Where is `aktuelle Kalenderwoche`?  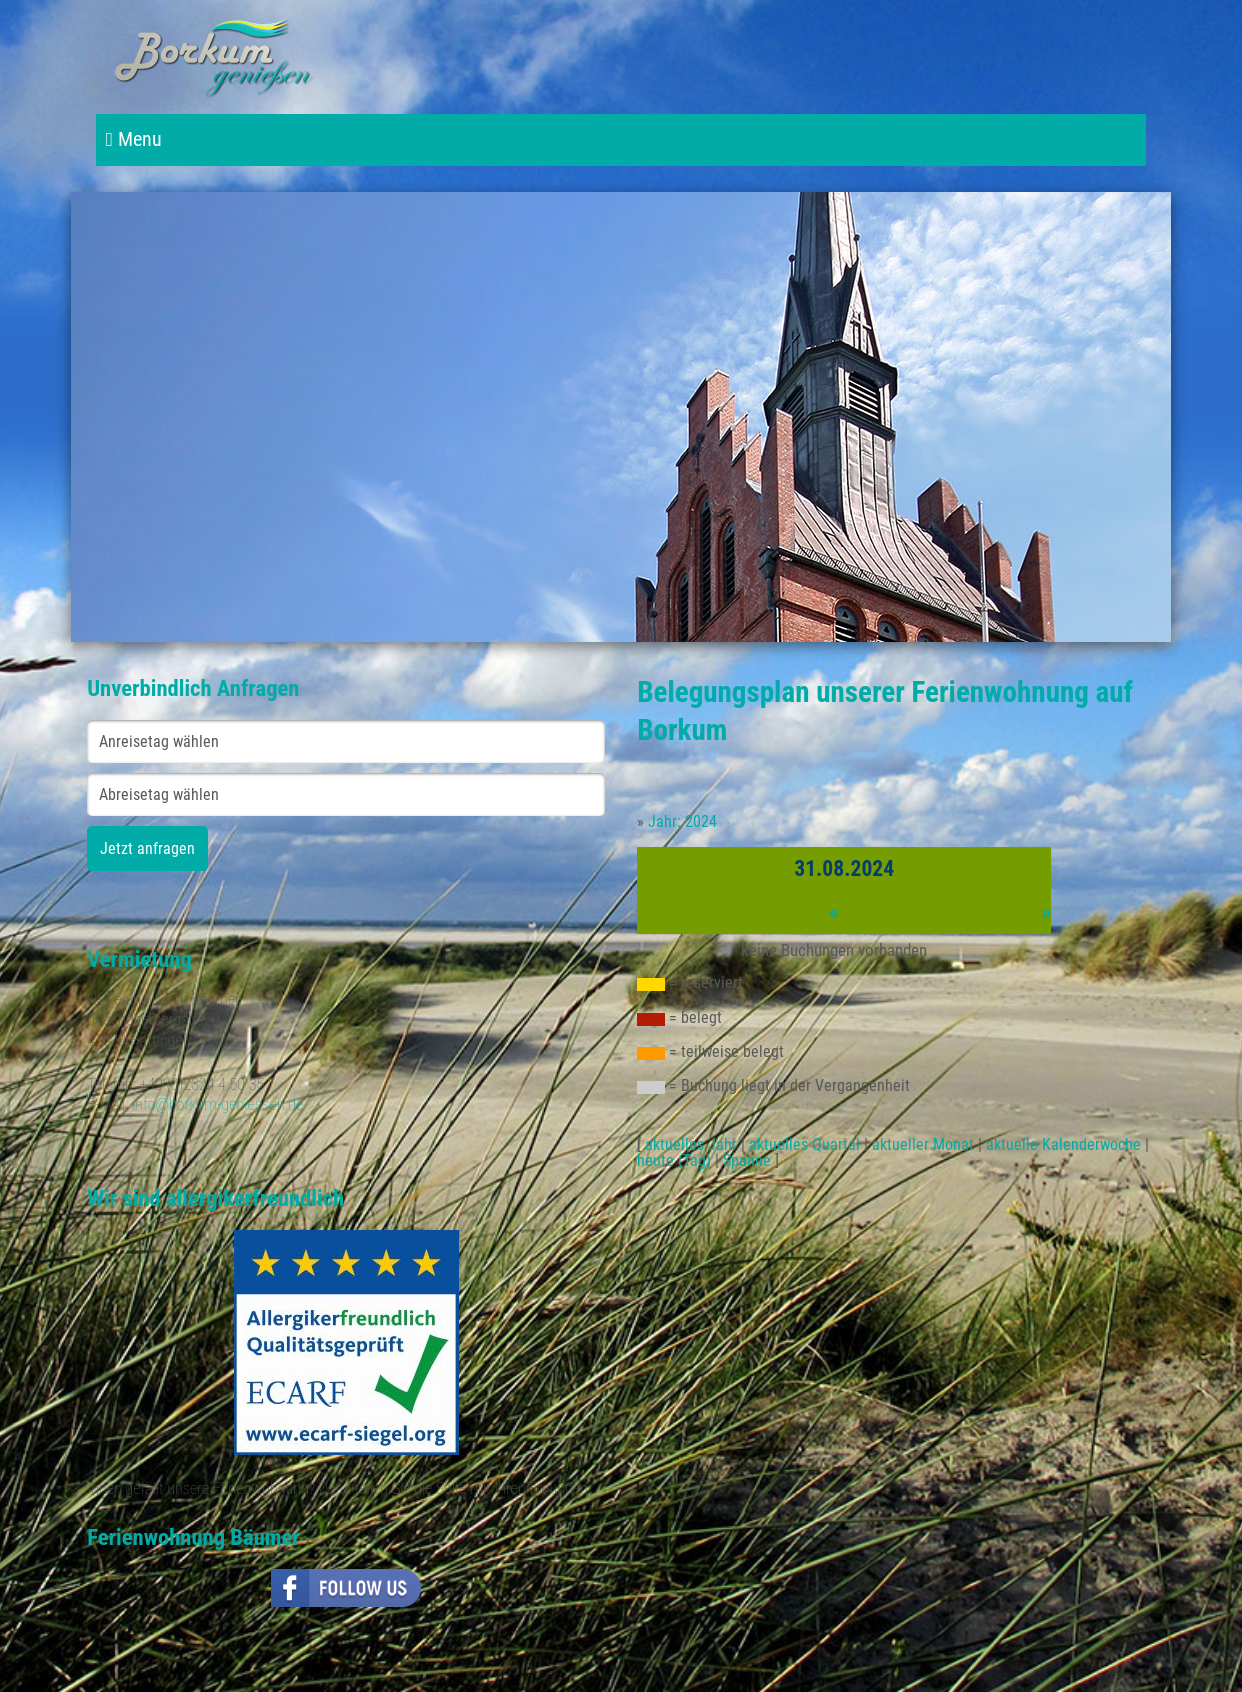 aktuelle Kalenderwoche is located at coordinates (1063, 1144).